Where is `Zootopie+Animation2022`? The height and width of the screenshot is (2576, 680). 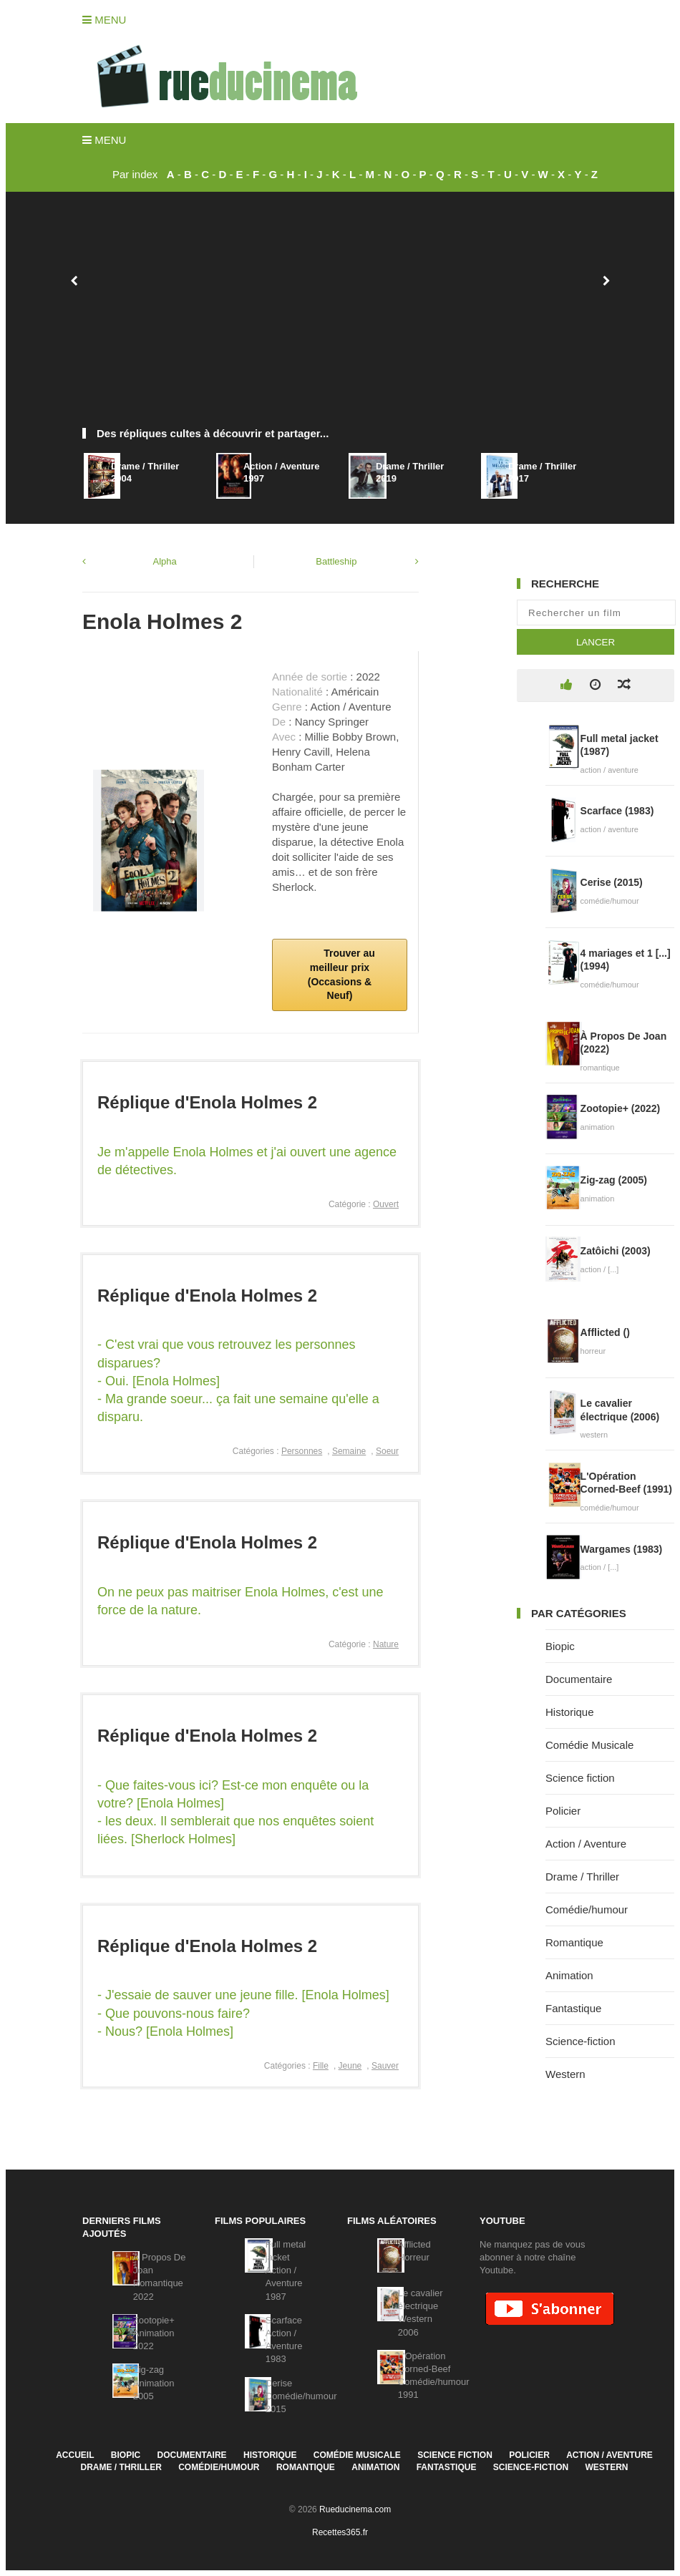
Zootopie+Animation2022 is located at coordinates (154, 2333).